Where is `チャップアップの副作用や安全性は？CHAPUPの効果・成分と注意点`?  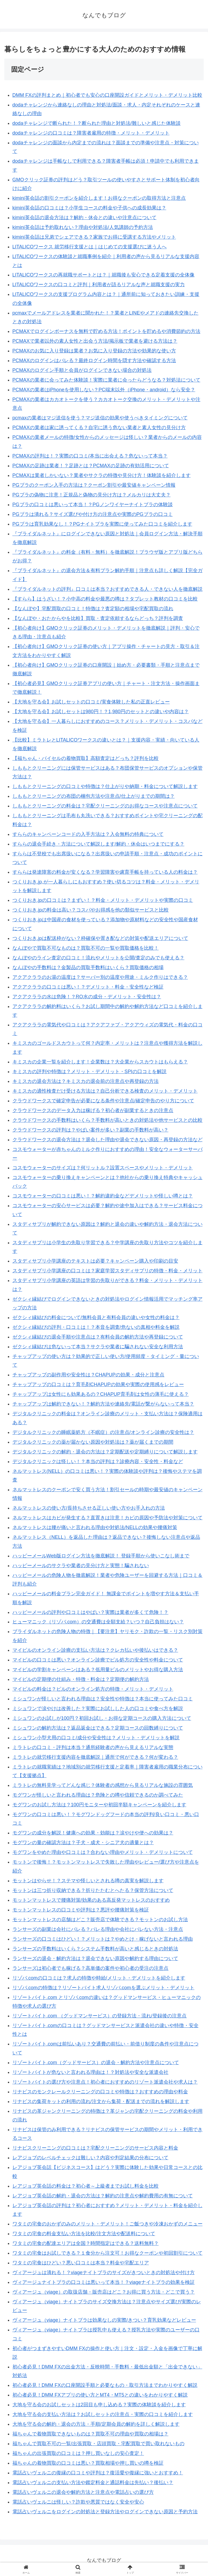 チャップアップの副作用や安全性は？CHAPUPの効果・成分と注意点 is located at coordinates (88, 1374).